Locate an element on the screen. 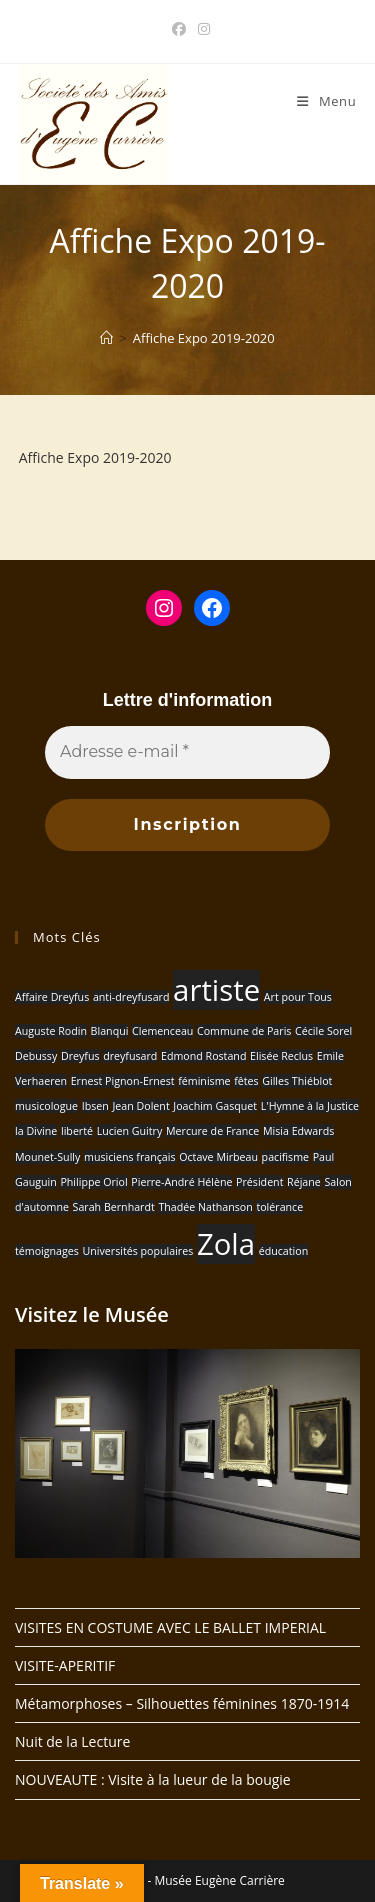 The image size is (375, 1902). Nuit de la Lecture is located at coordinates (72, 1741).